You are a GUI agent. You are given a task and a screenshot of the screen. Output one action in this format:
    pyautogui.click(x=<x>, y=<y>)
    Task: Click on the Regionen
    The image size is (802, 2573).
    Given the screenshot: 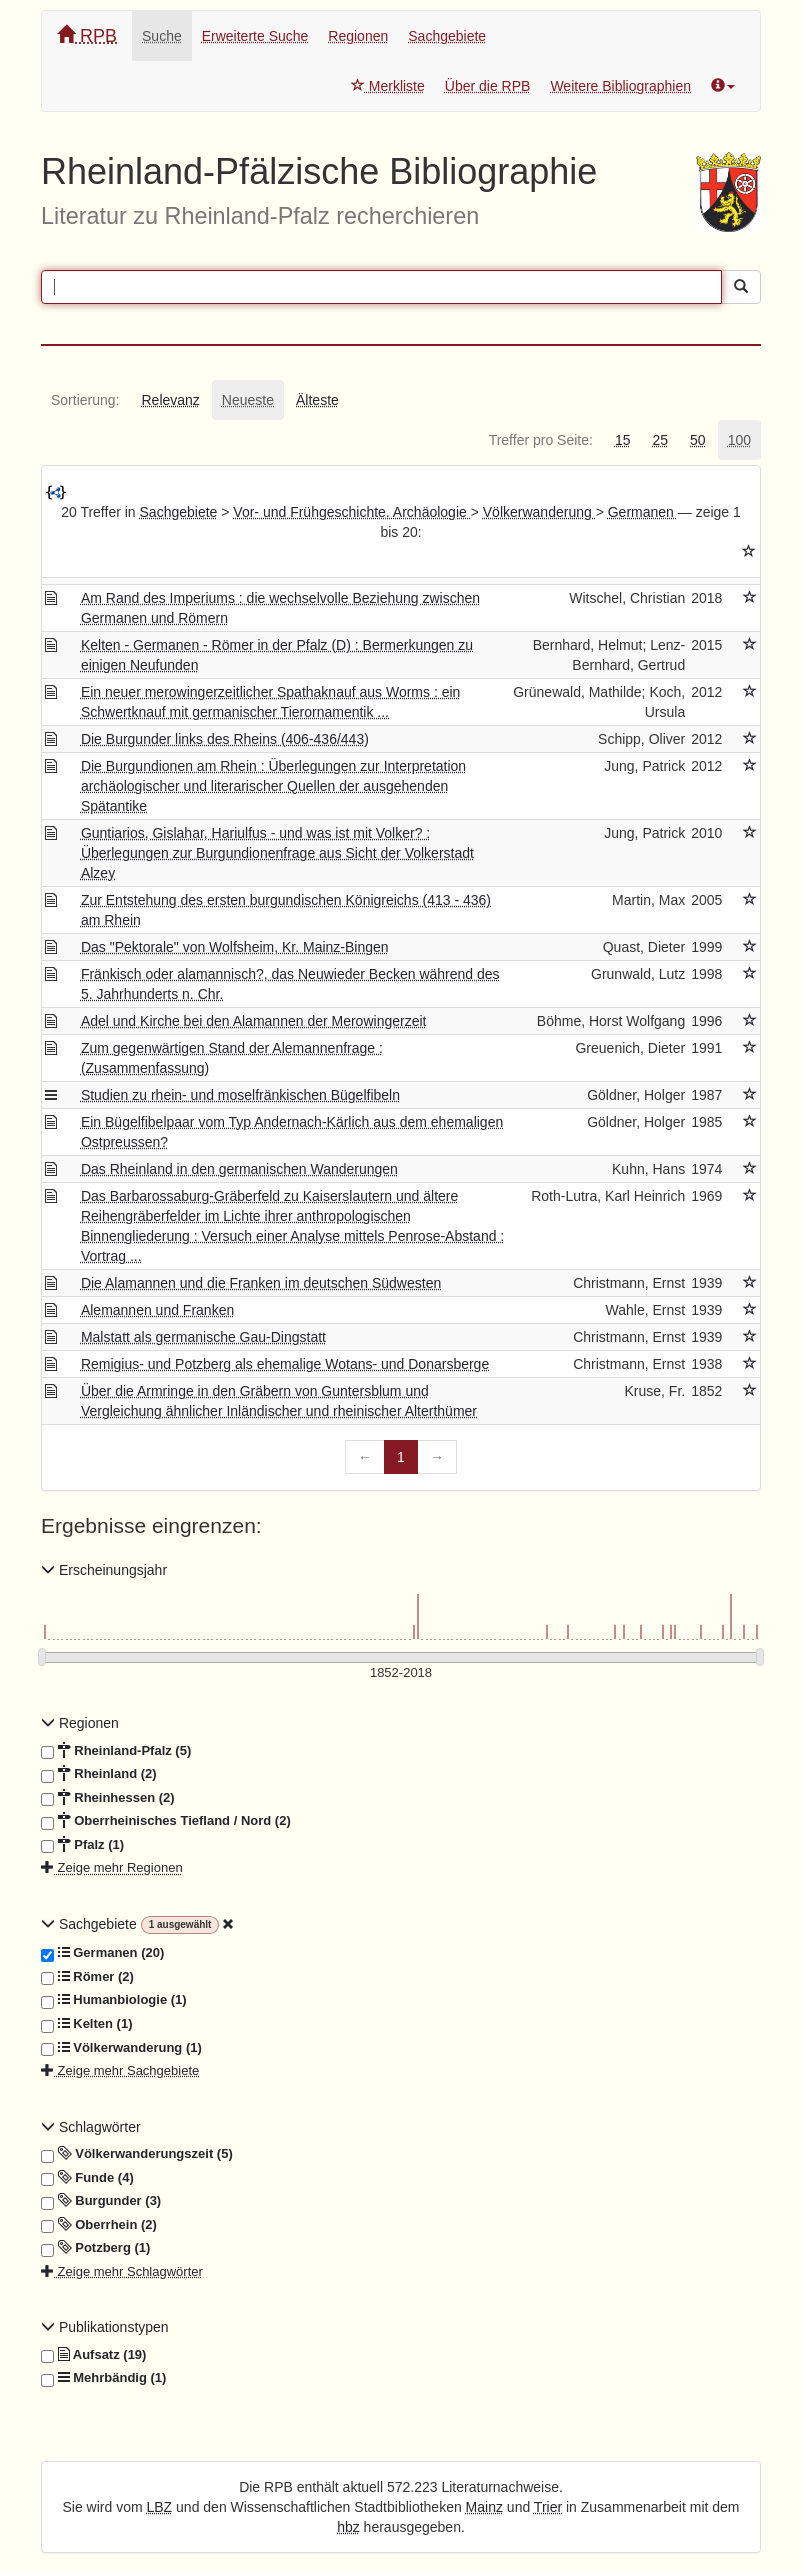 What is the action you would take?
    pyautogui.click(x=358, y=36)
    